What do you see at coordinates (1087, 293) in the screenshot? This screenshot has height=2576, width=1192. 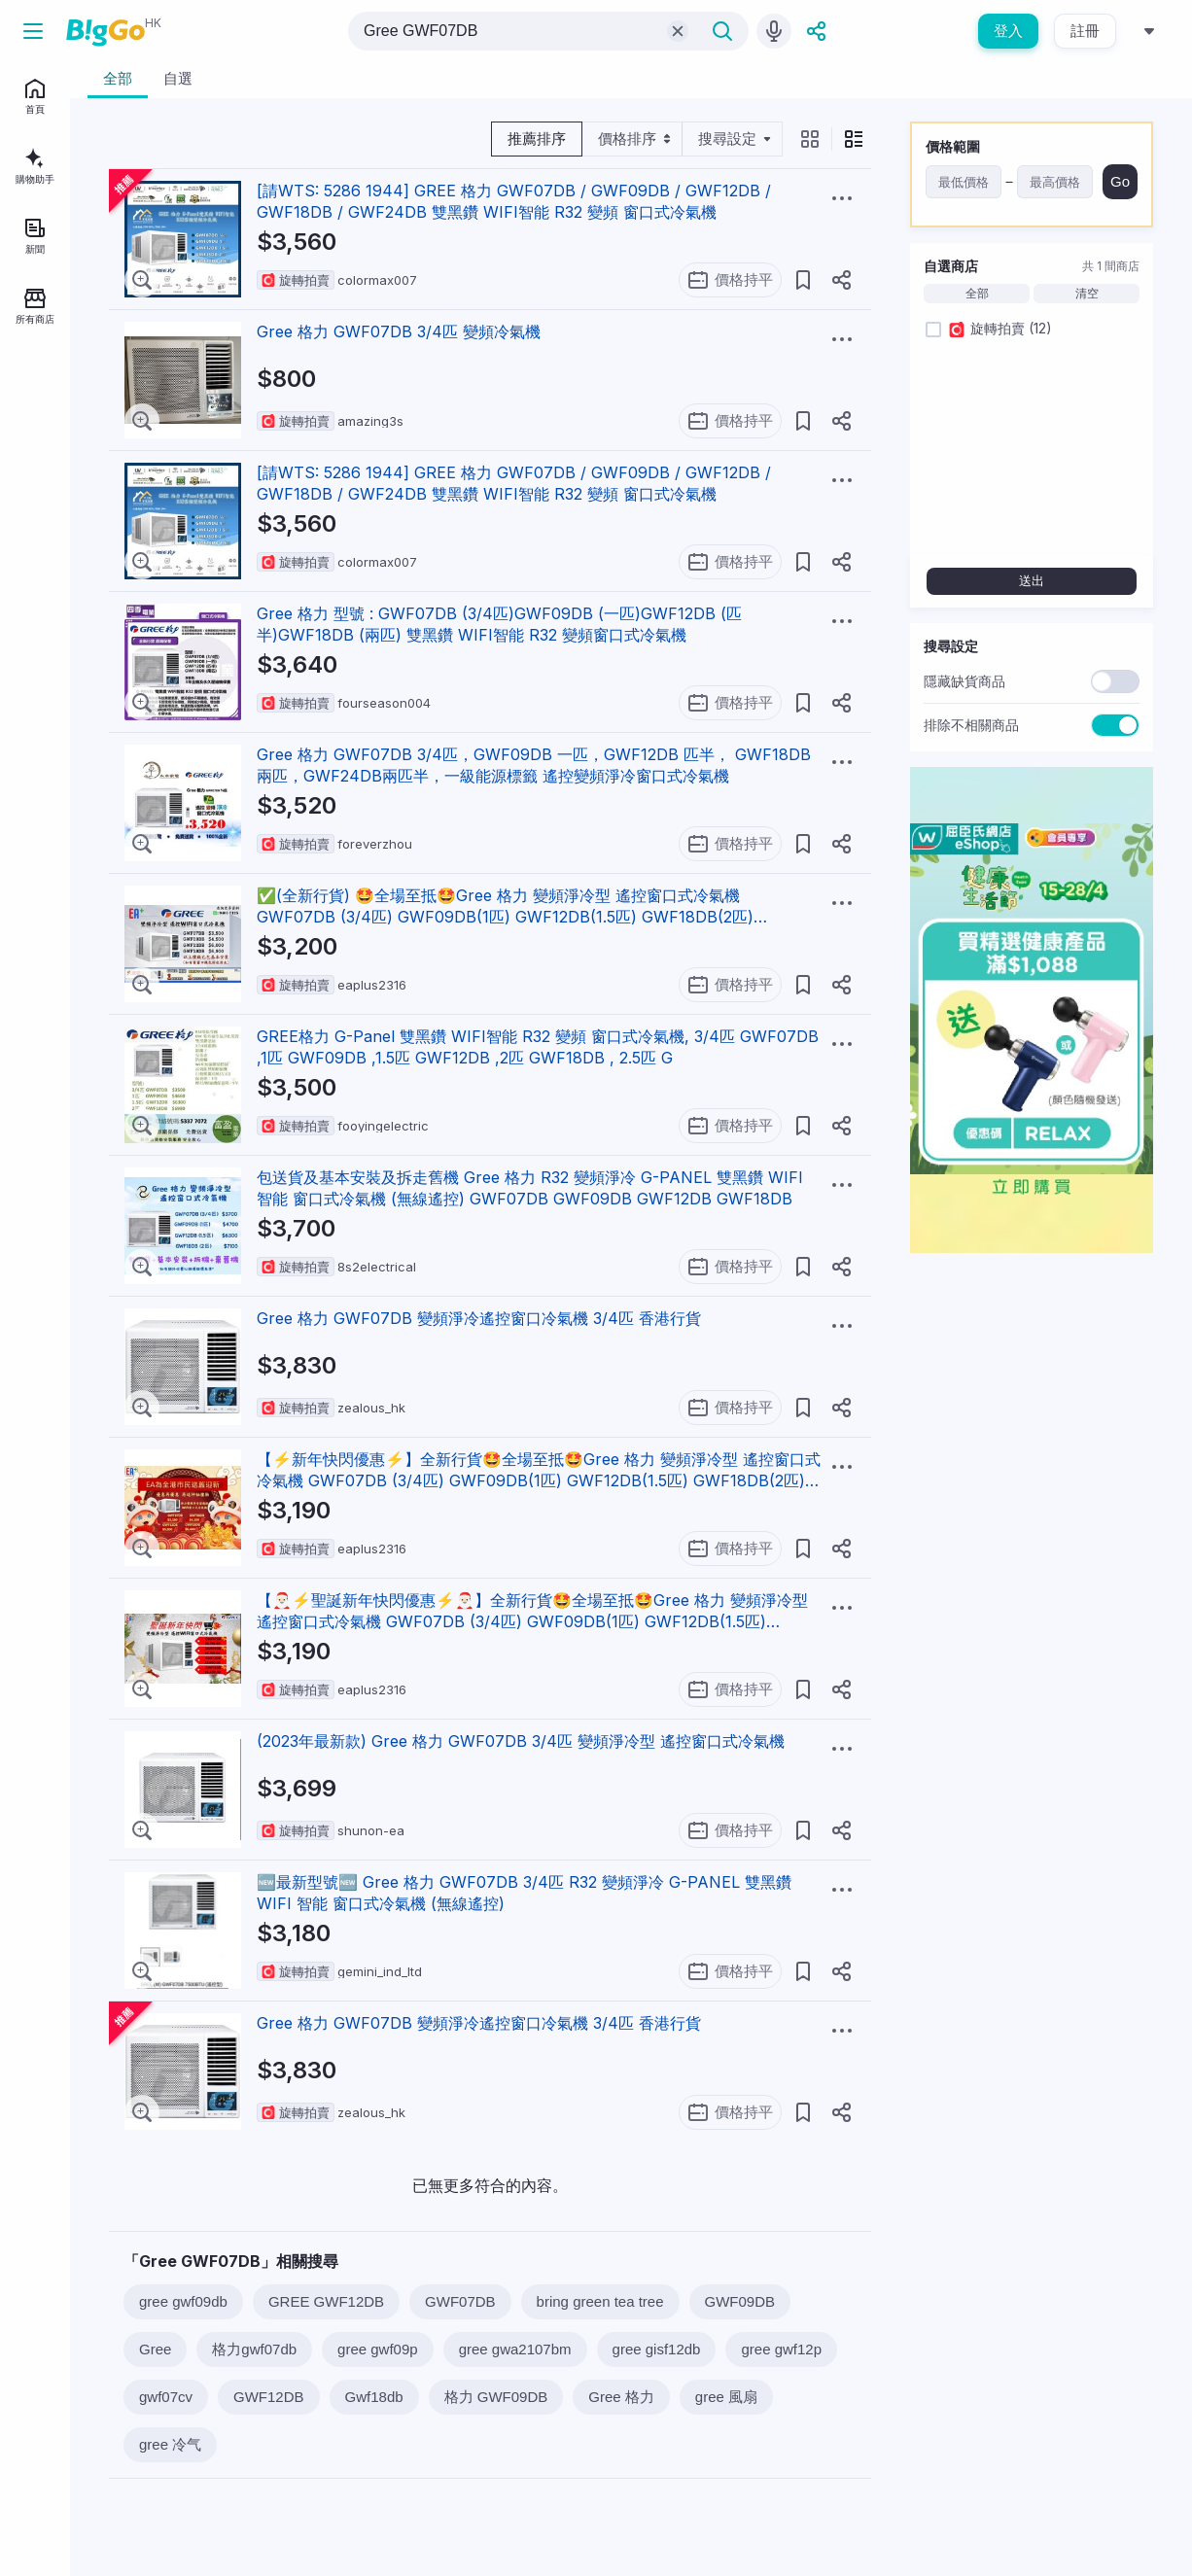 I see `清空` at bounding box center [1087, 293].